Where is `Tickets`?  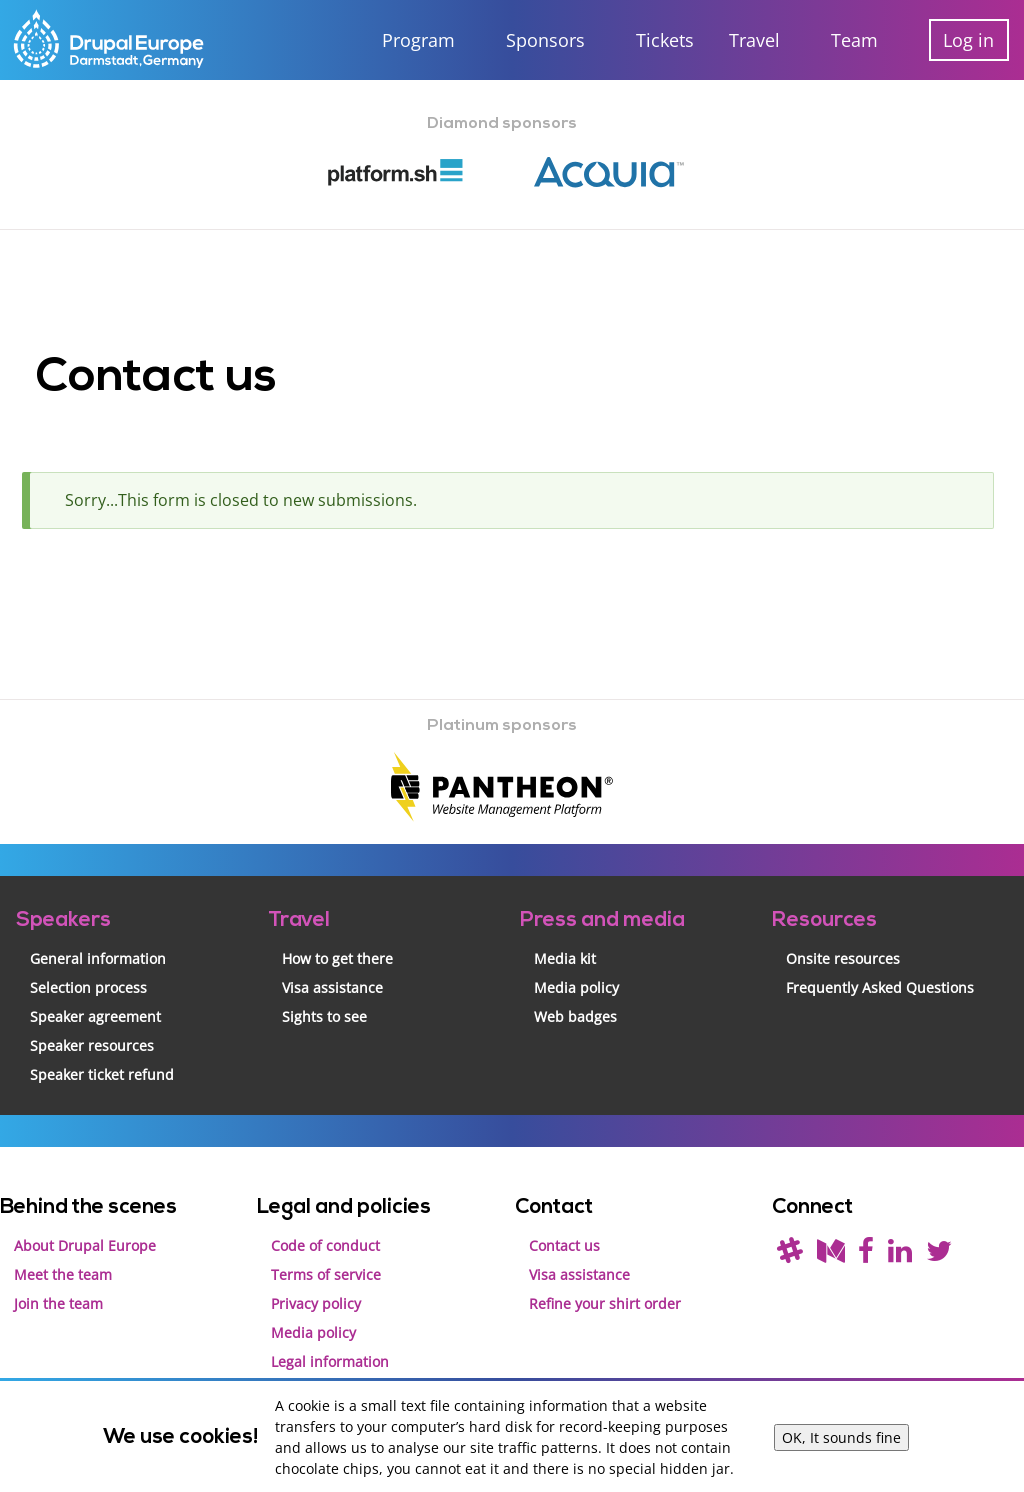
Tickets is located at coordinates (665, 40).